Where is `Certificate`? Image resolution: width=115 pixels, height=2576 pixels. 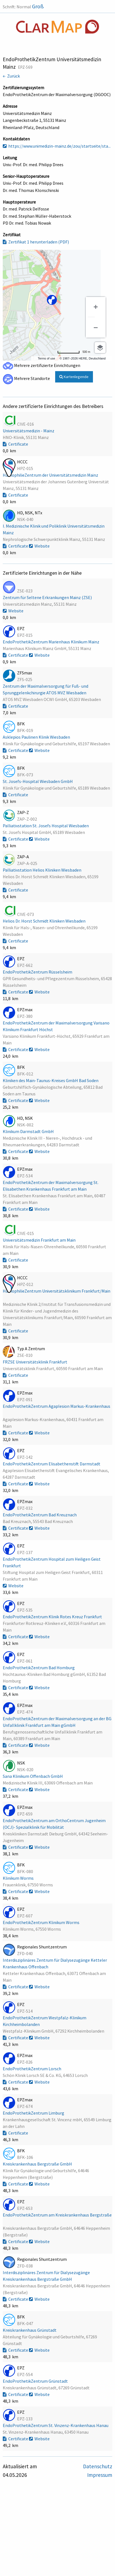 Certificate is located at coordinates (15, 444).